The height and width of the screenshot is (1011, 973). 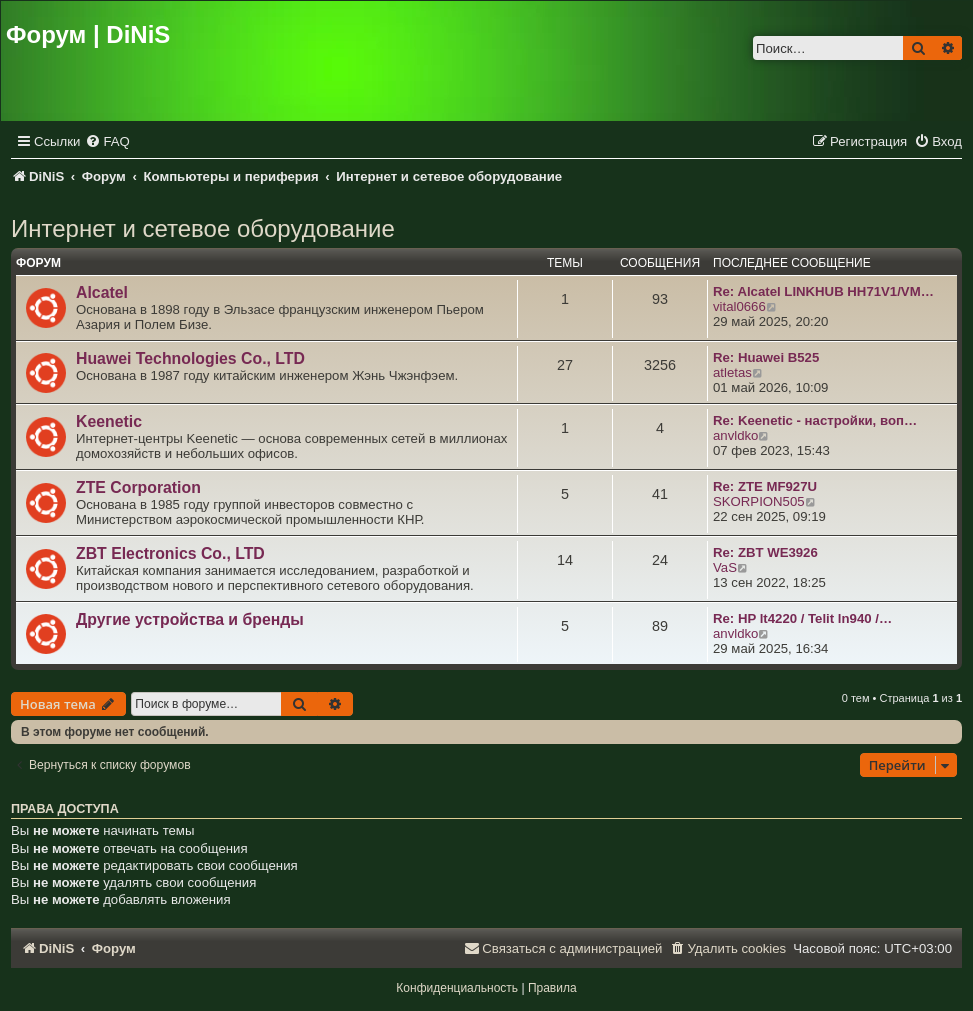 What do you see at coordinates (190, 619) in the screenshot?
I see `Другие устройства и бренды` at bounding box center [190, 619].